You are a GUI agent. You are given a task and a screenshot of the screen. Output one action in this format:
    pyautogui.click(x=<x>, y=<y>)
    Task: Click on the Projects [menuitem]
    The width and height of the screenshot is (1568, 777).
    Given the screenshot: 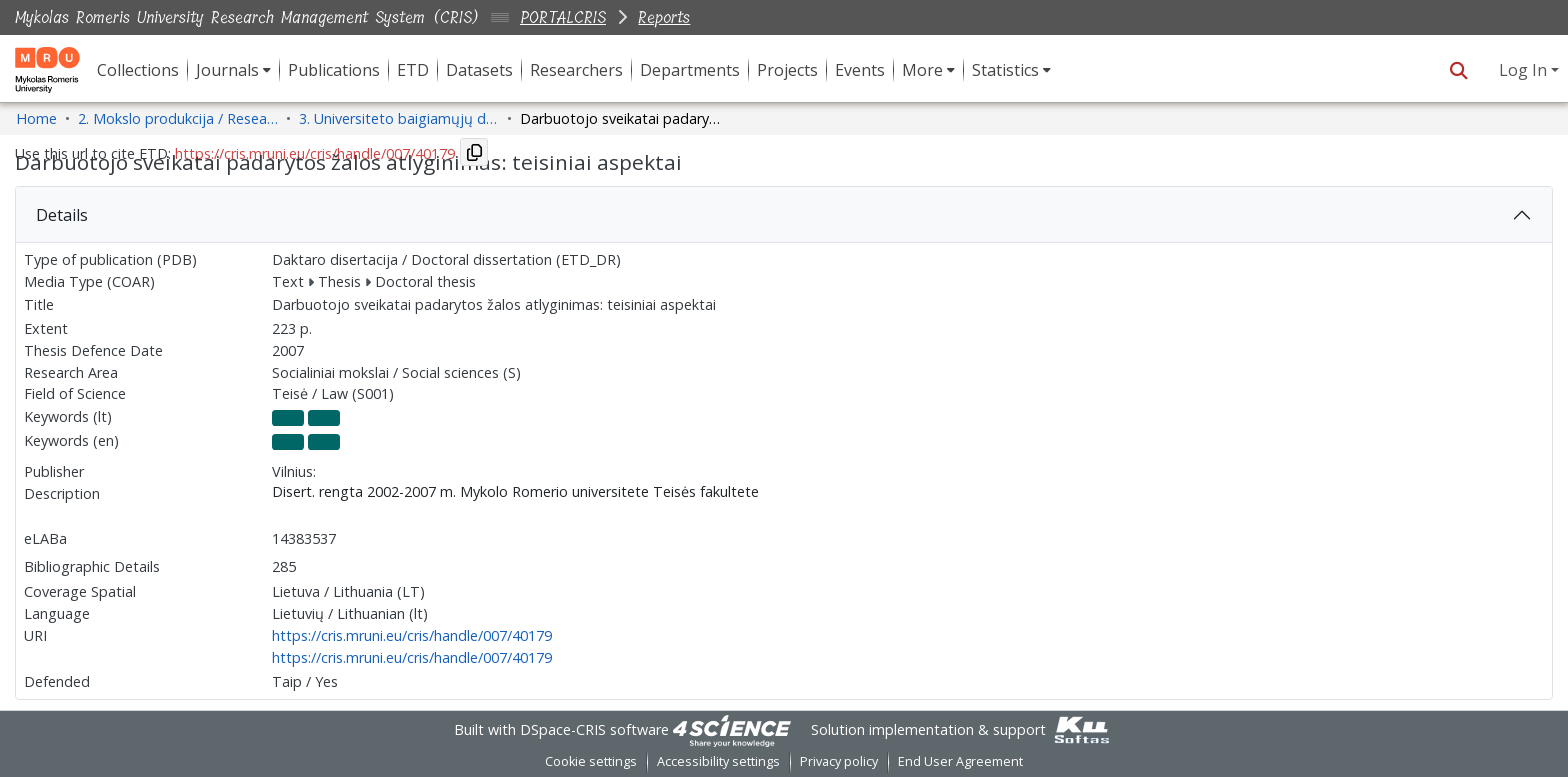 What is the action you would take?
    pyautogui.click(x=787, y=70)
    